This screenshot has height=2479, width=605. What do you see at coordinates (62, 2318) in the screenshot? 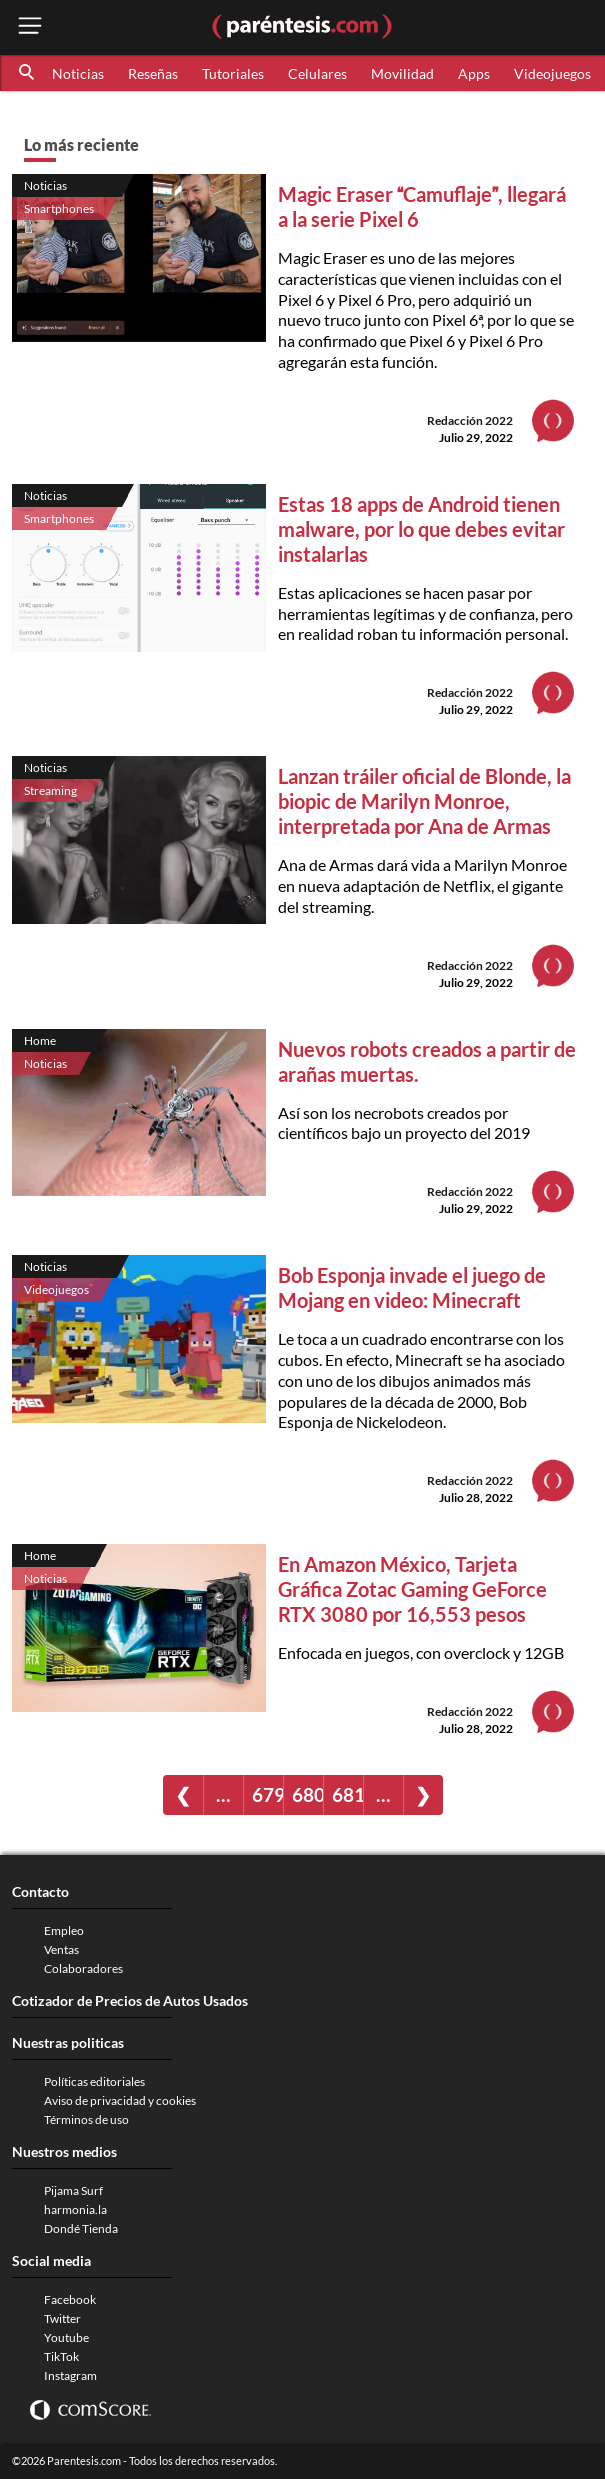
I see `Twitter` at bounding box center [62, 2318].